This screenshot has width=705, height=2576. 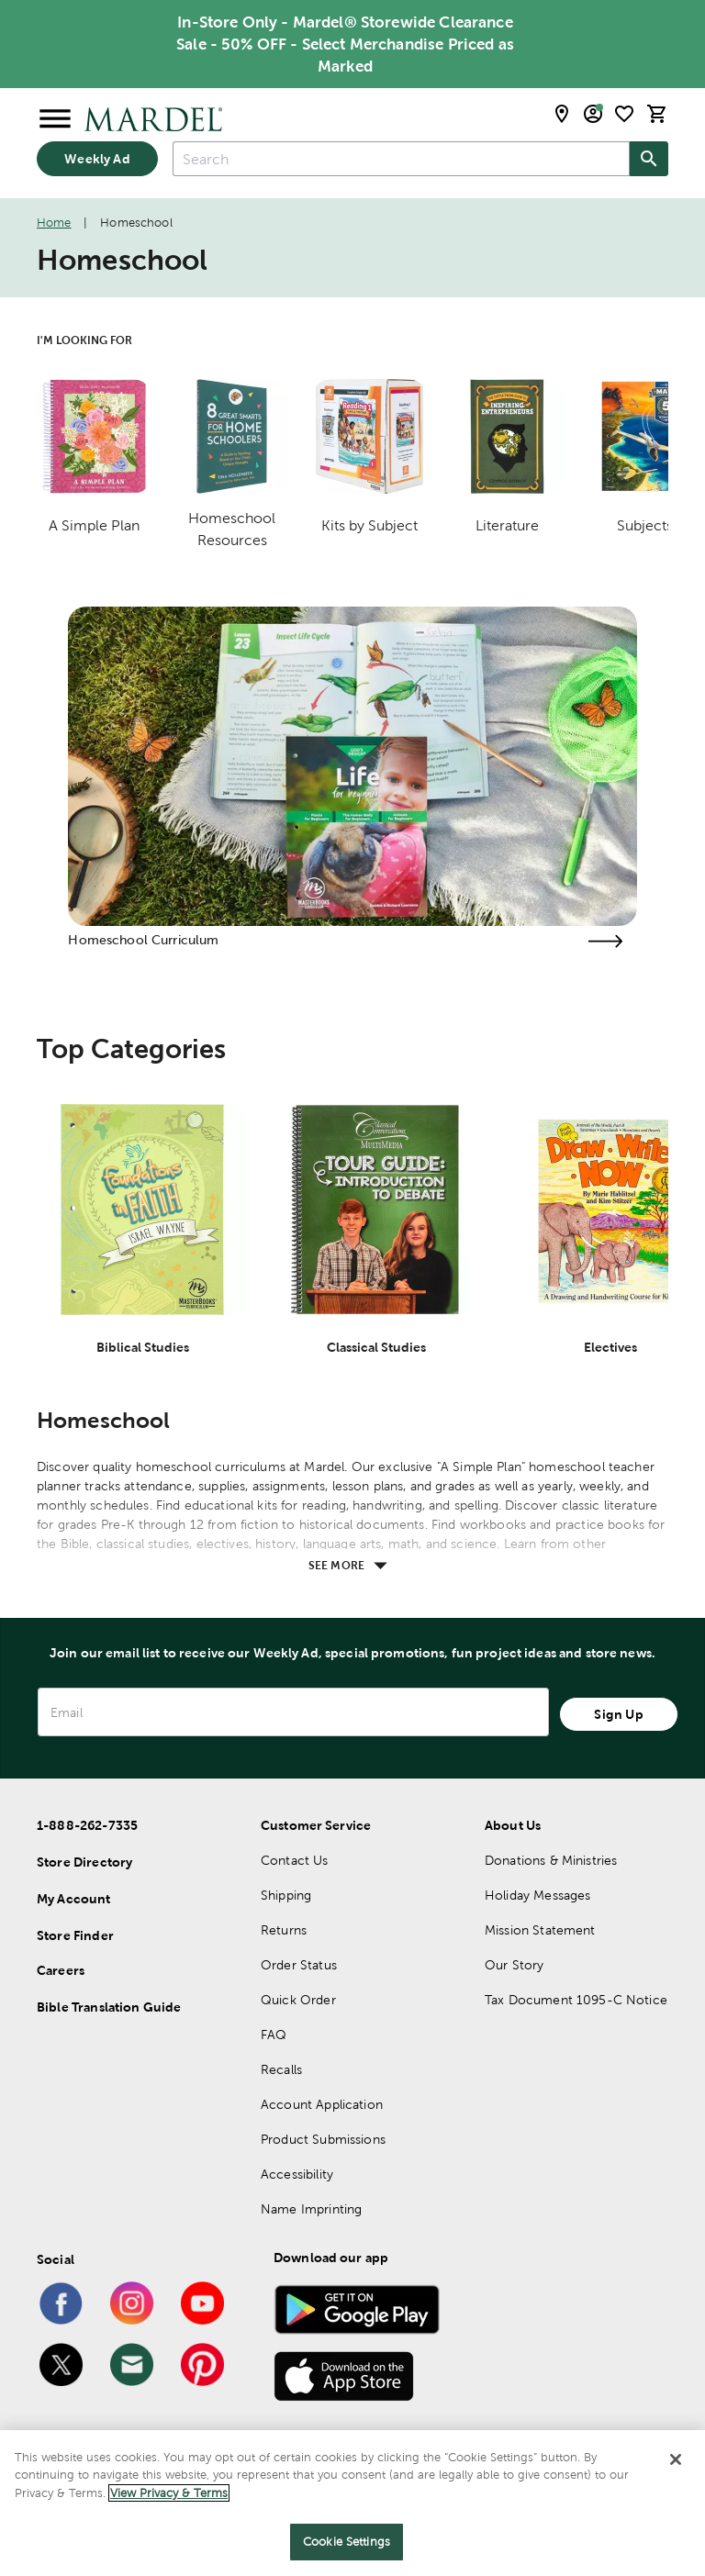 What do you see at coordinates (284, 1930) in the screenshot?
I see `Returns` at bounding box center [284, 1930].